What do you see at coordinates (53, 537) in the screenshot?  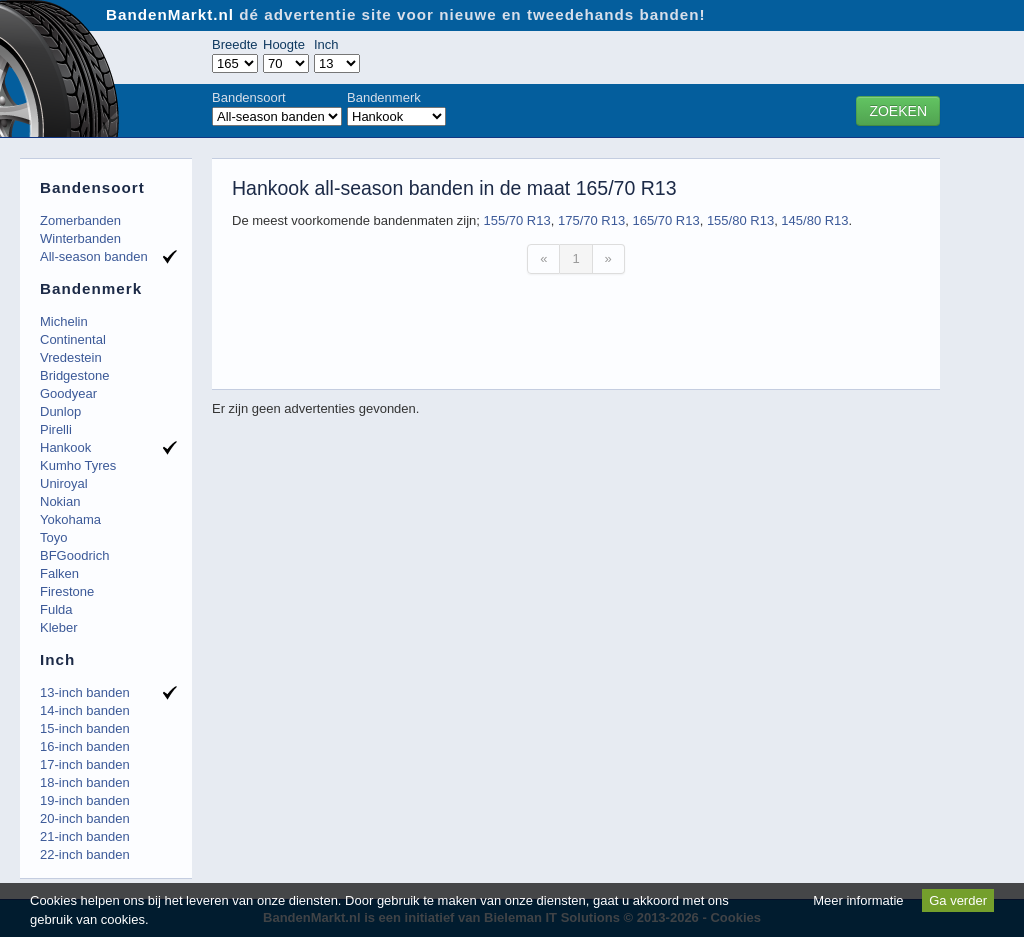 I see `Toyo` at bounding box center [53, 537].